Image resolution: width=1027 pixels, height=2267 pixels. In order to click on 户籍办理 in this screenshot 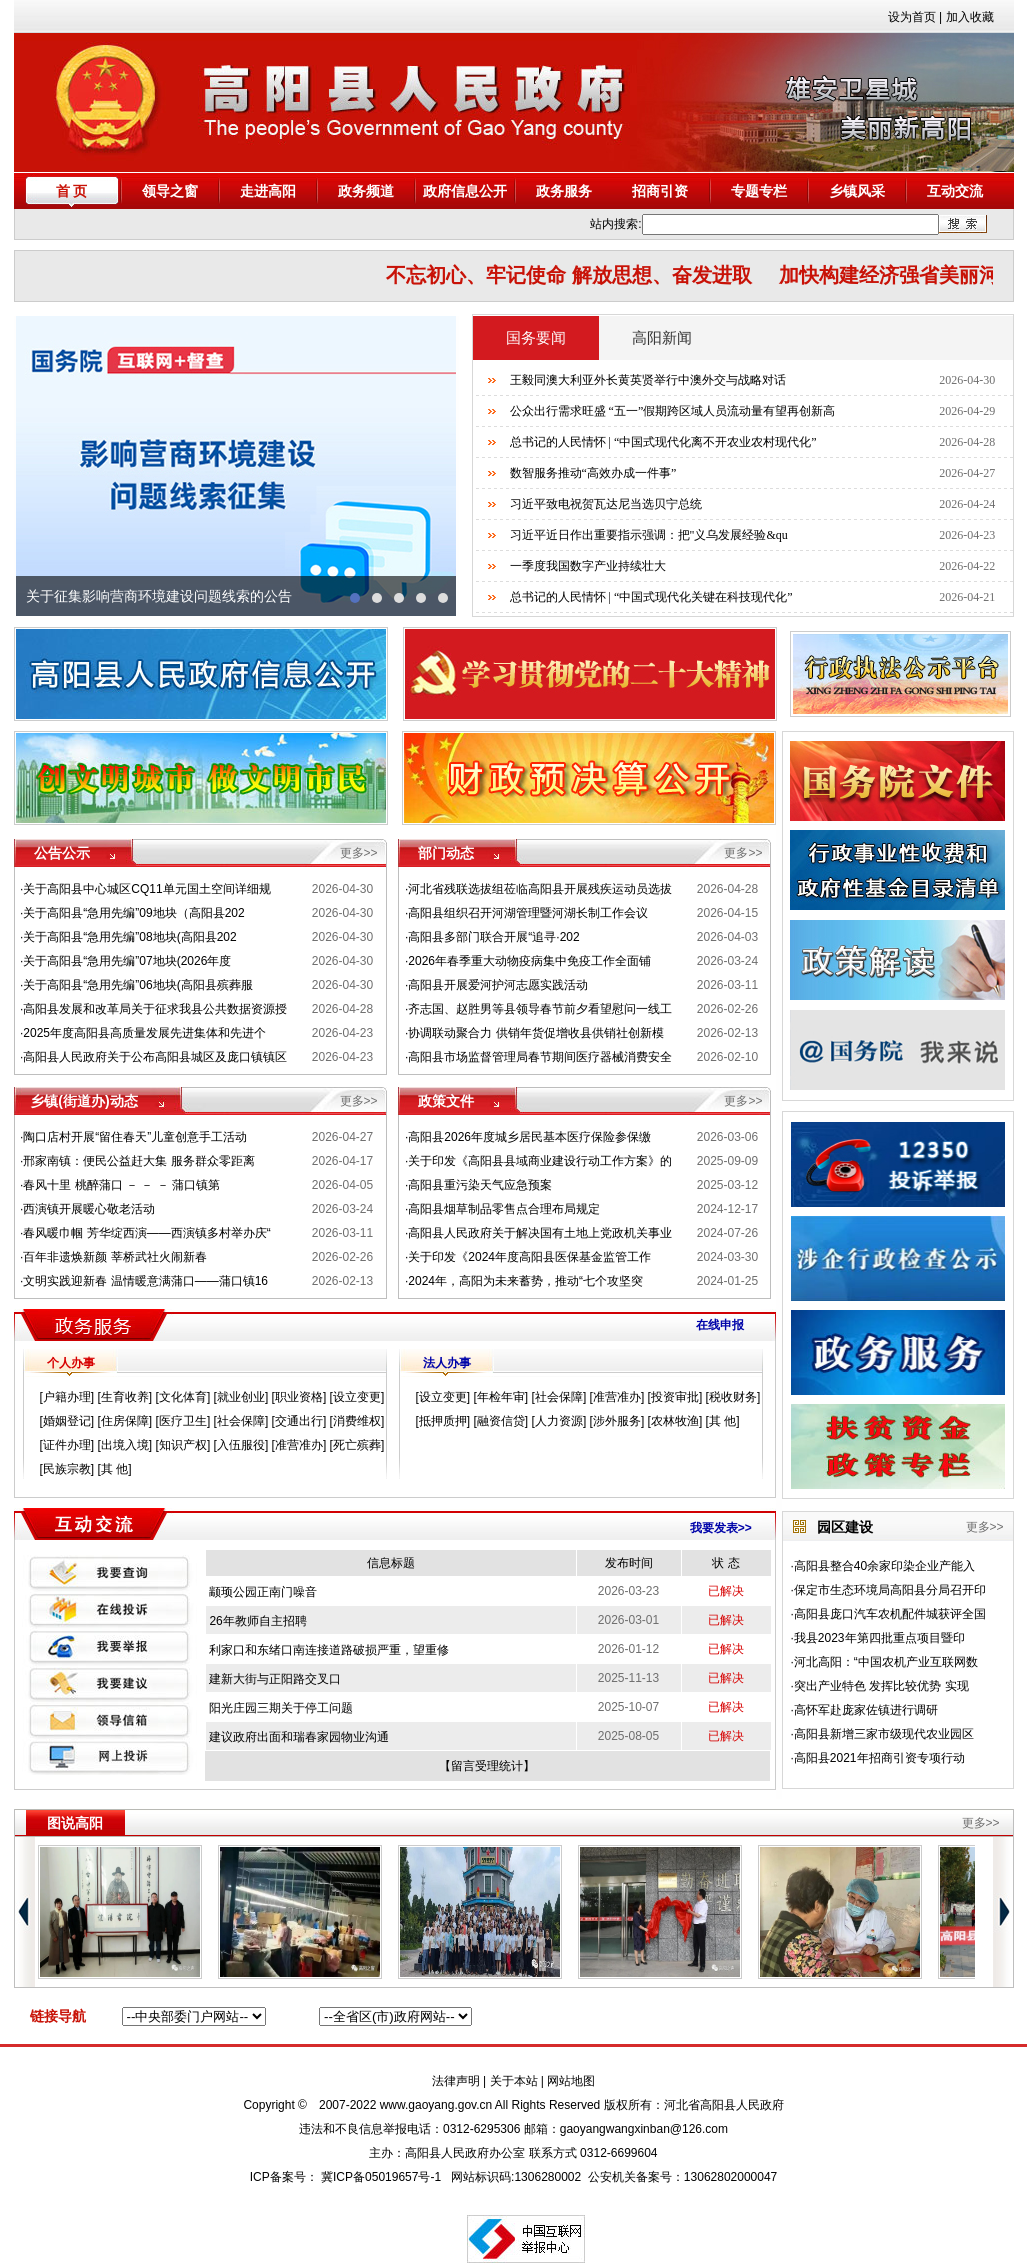, I will do `click(67, 1397)`.